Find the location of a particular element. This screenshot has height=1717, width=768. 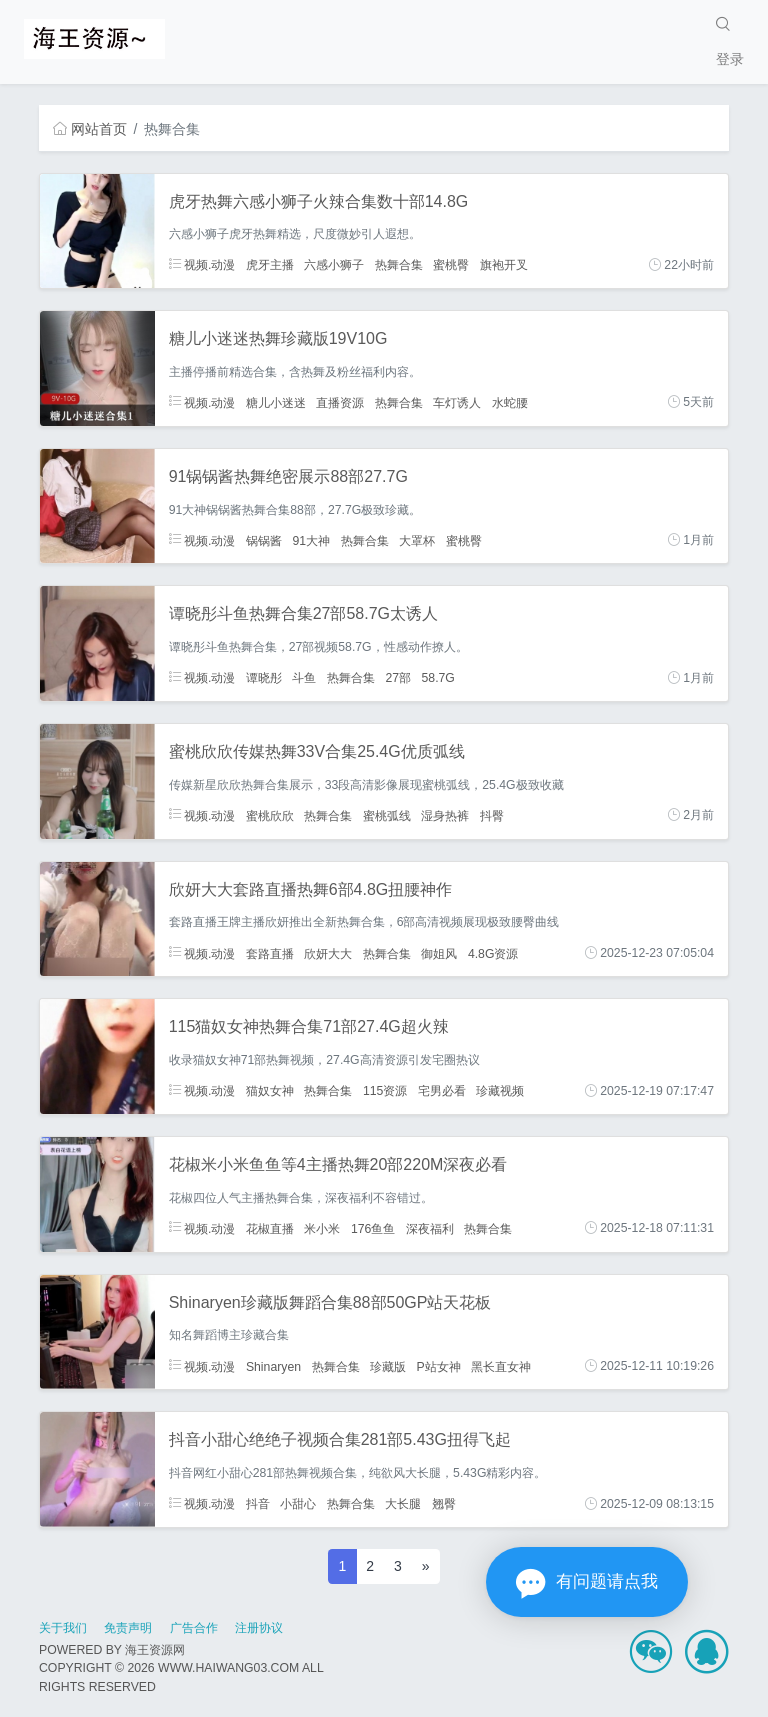

米小米 is located at coordinates (322, 1228).